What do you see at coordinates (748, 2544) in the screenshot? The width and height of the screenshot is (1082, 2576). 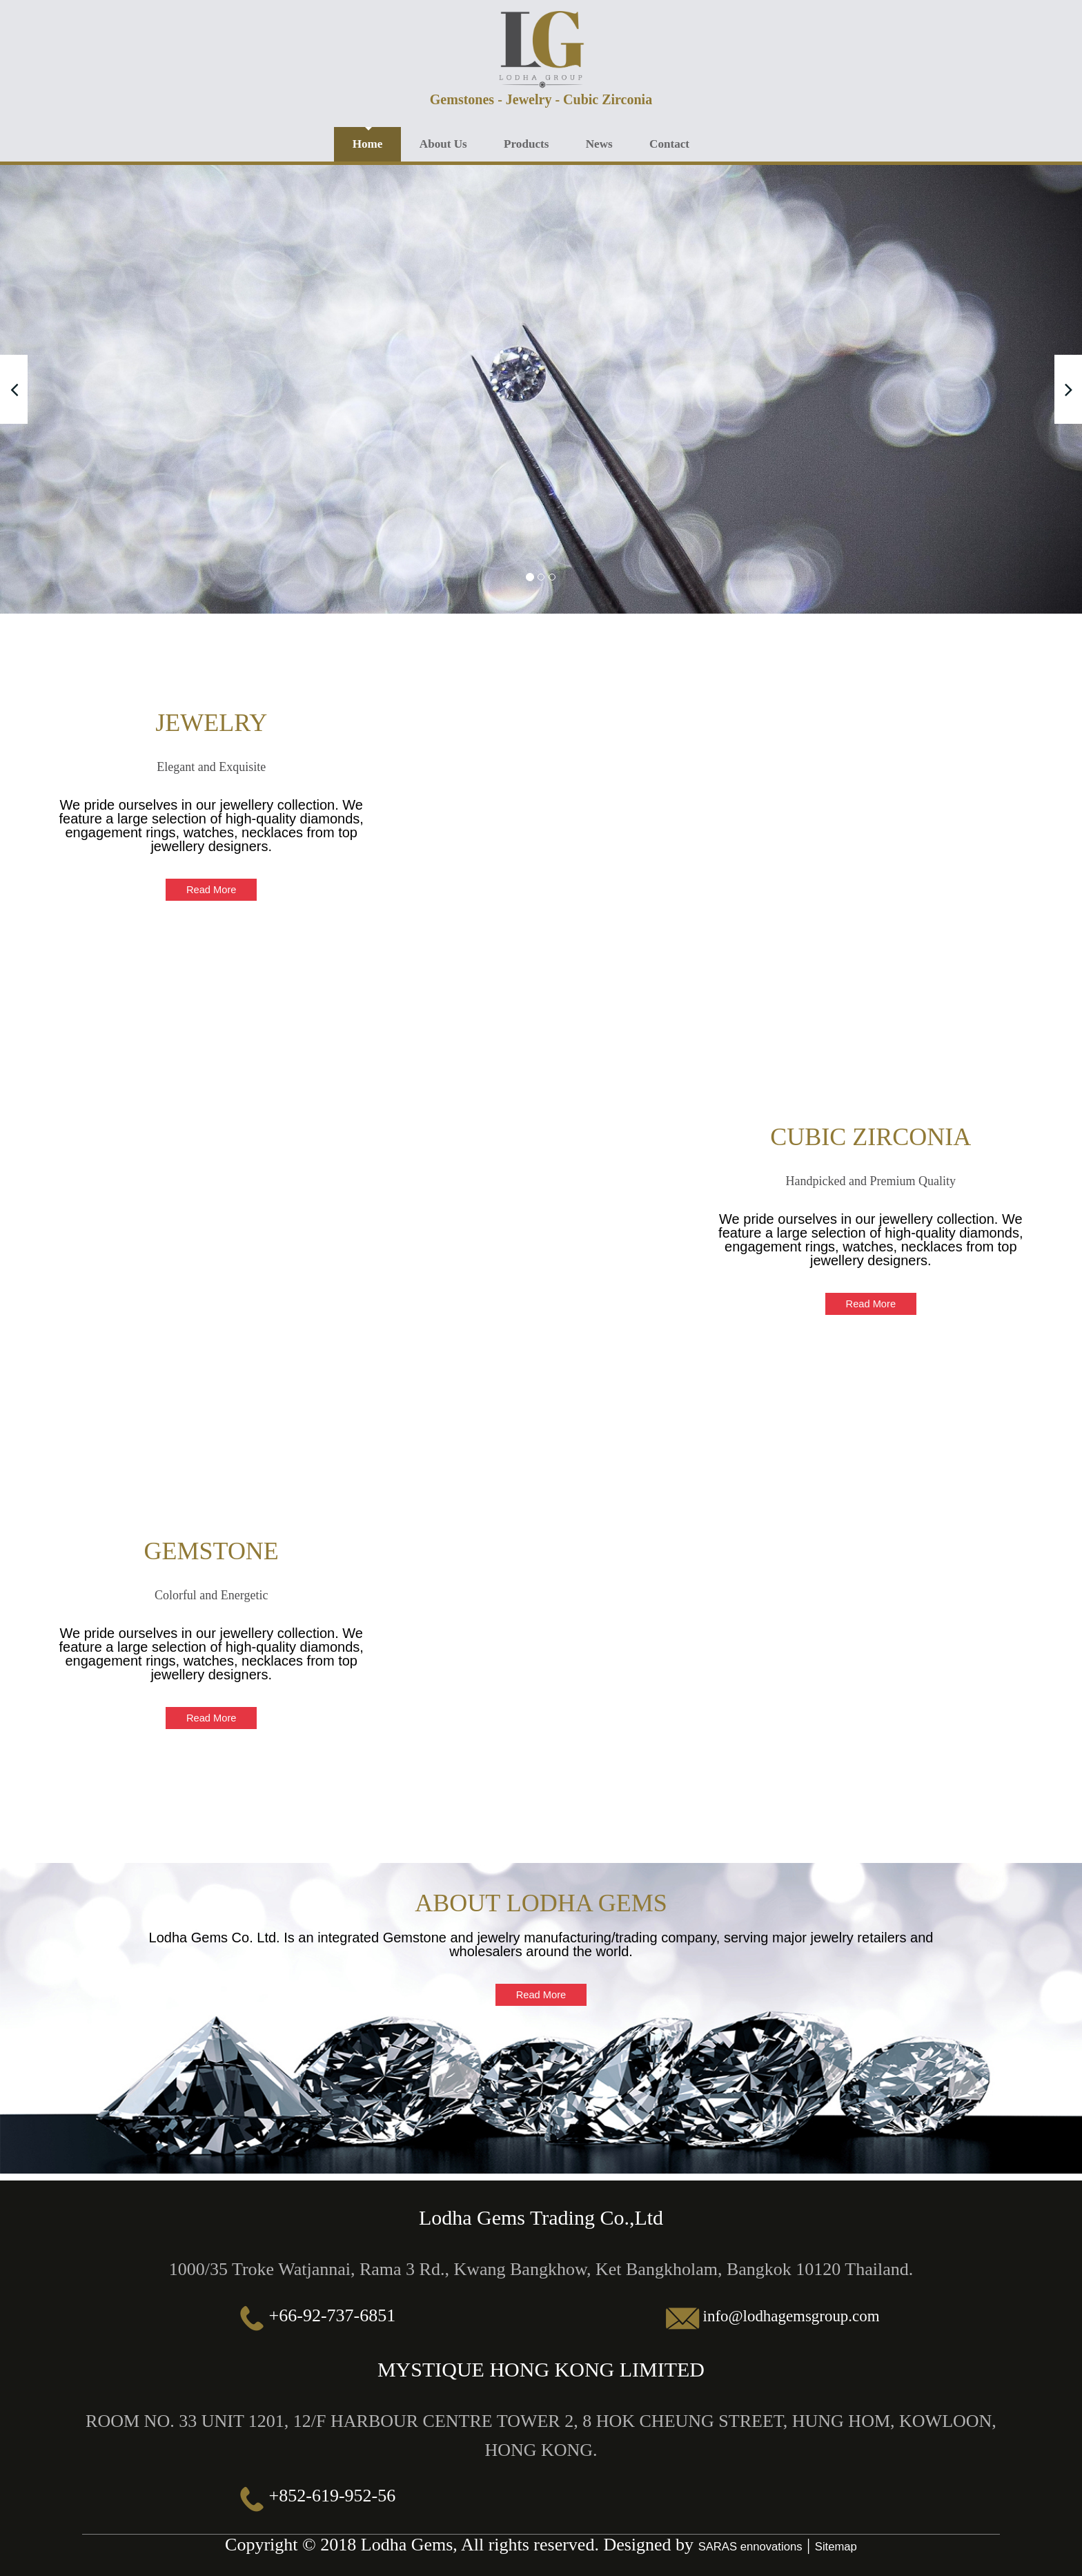 I see `SARAS ennovations` at bounding box center [748, 2544].